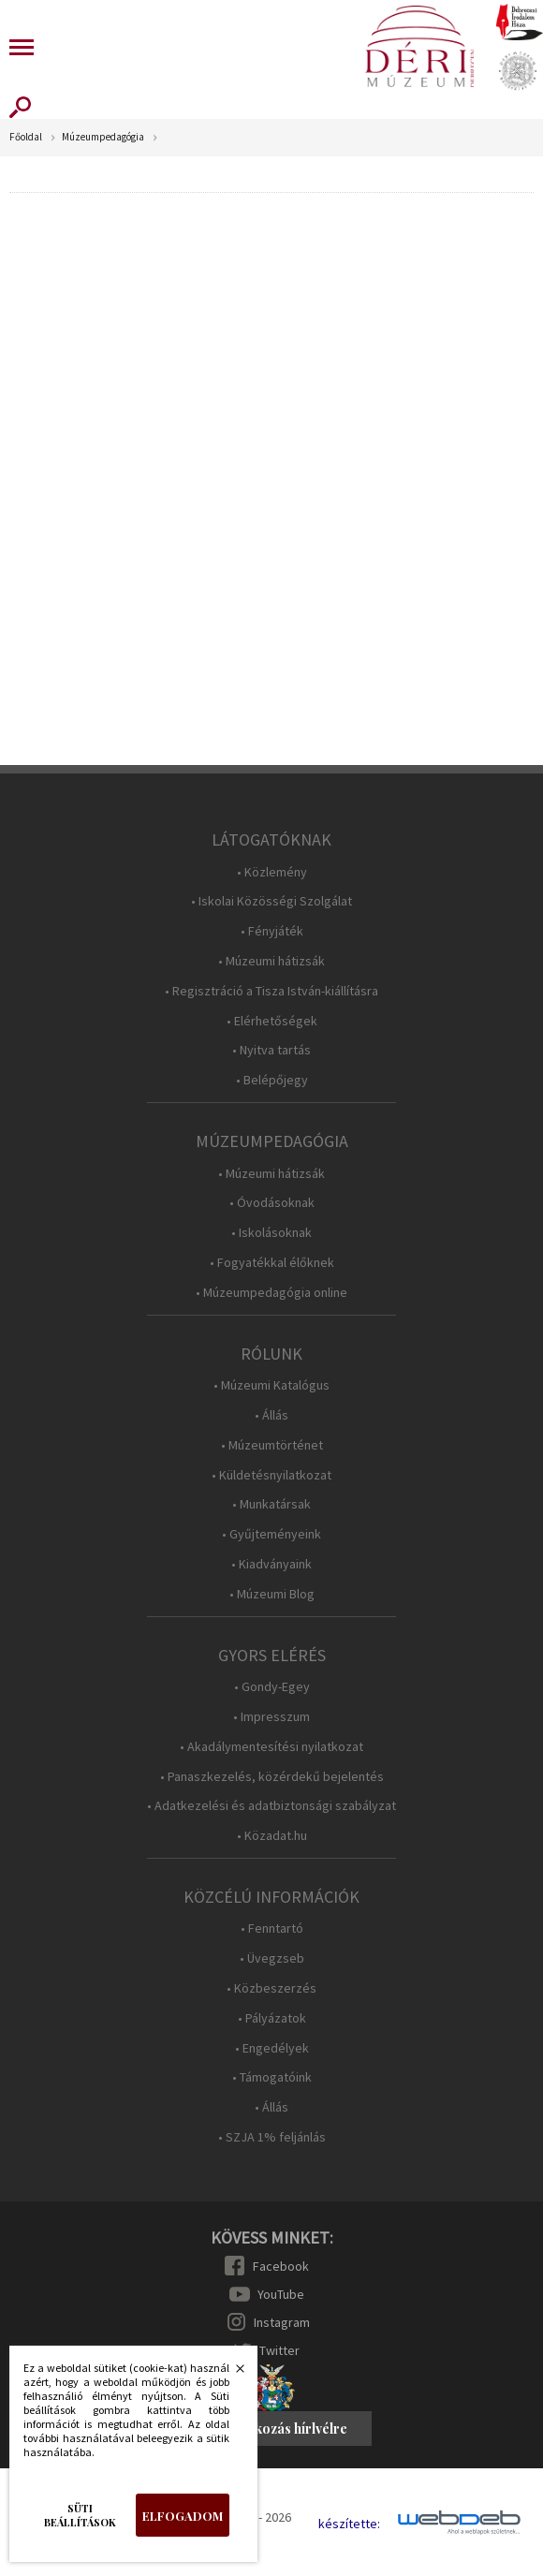  Describe the element at coordinates (80, 2515) in the screenshot. I see `Süti beállítások` at that location.